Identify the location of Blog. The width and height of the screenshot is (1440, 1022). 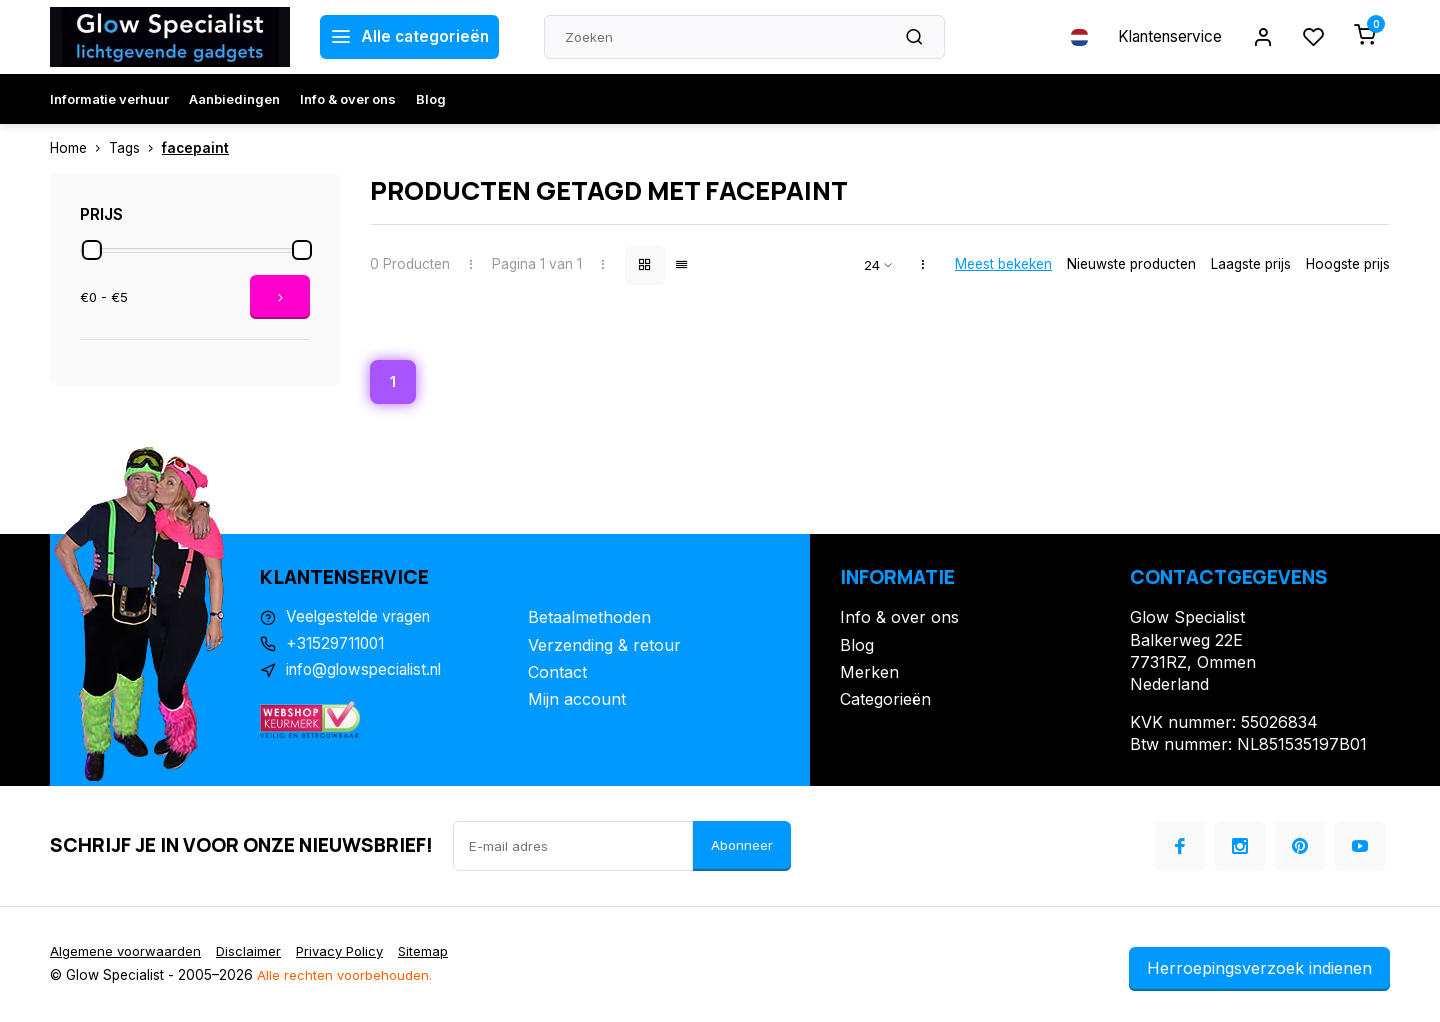
(431, 99).